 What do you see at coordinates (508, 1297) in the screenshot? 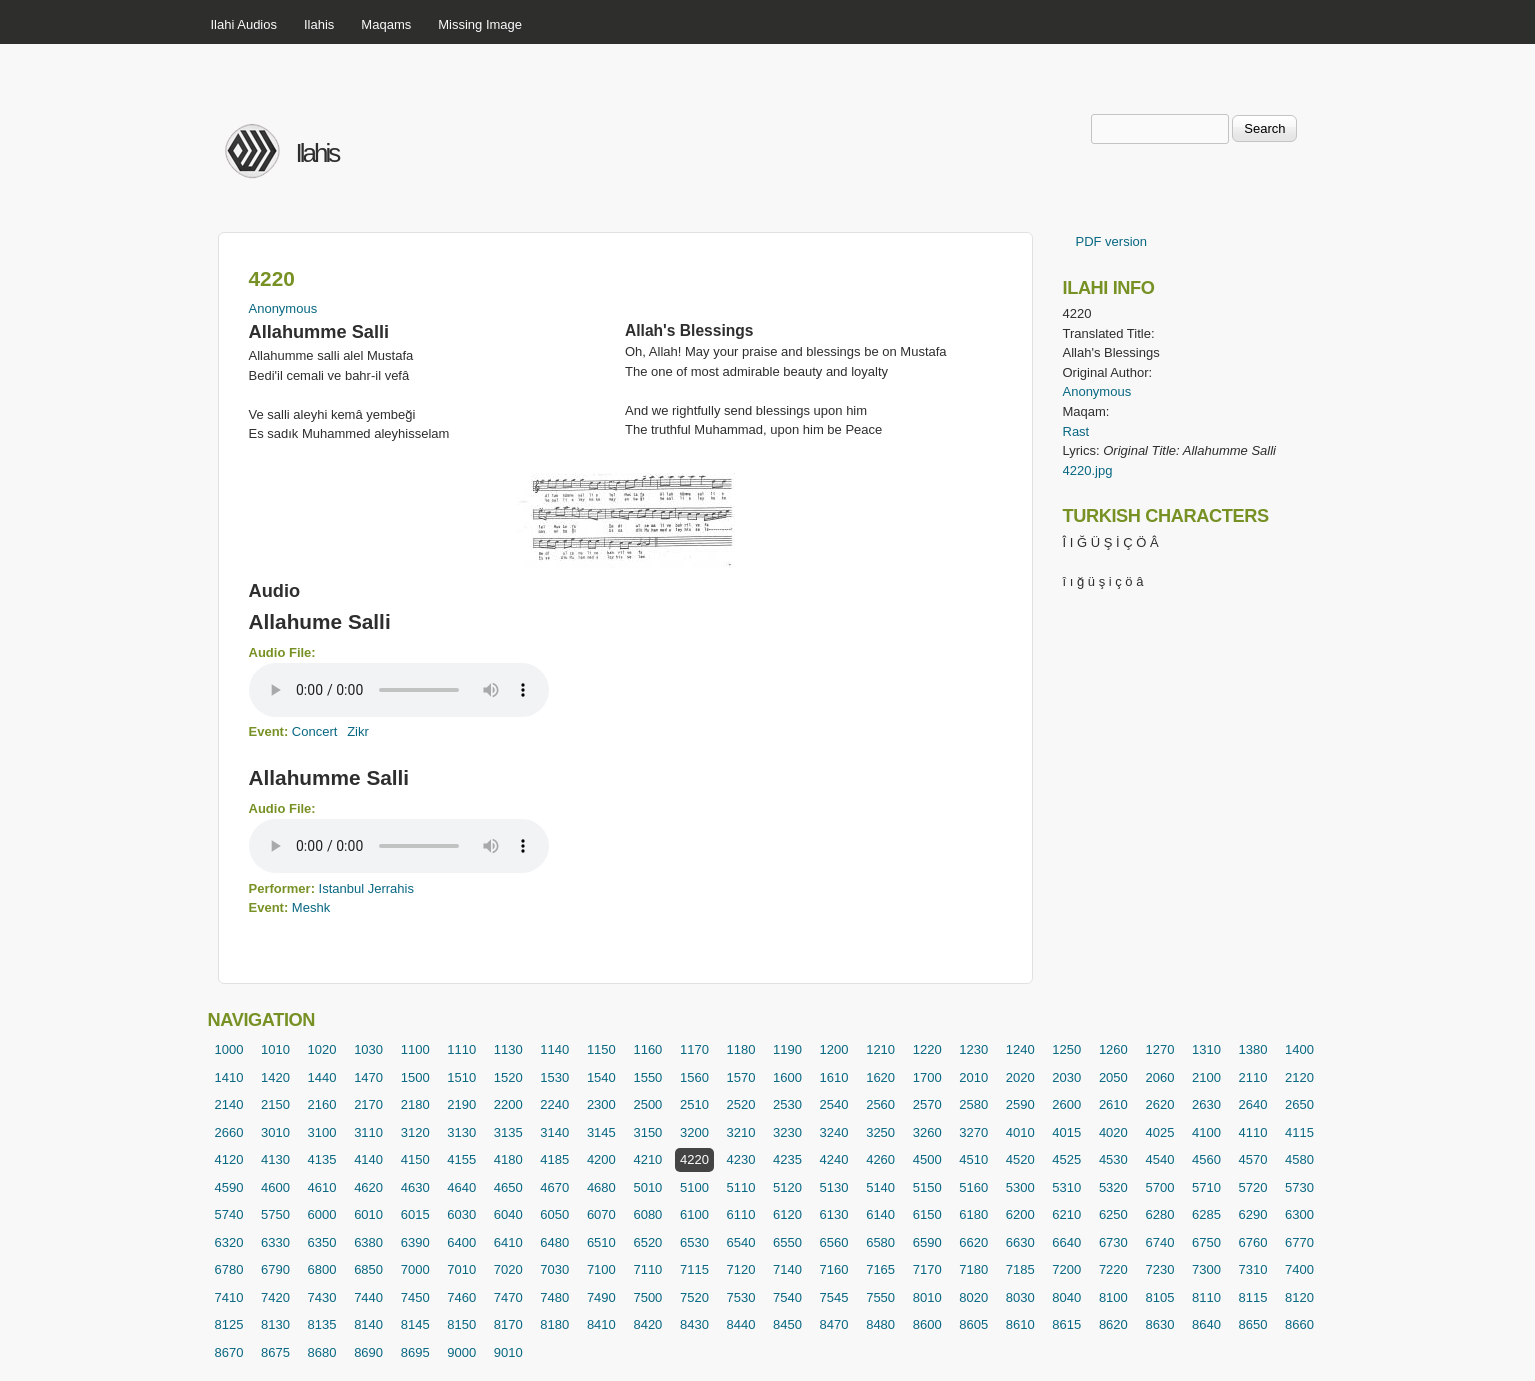
I see `7470` at bounding box center [508, 1297].